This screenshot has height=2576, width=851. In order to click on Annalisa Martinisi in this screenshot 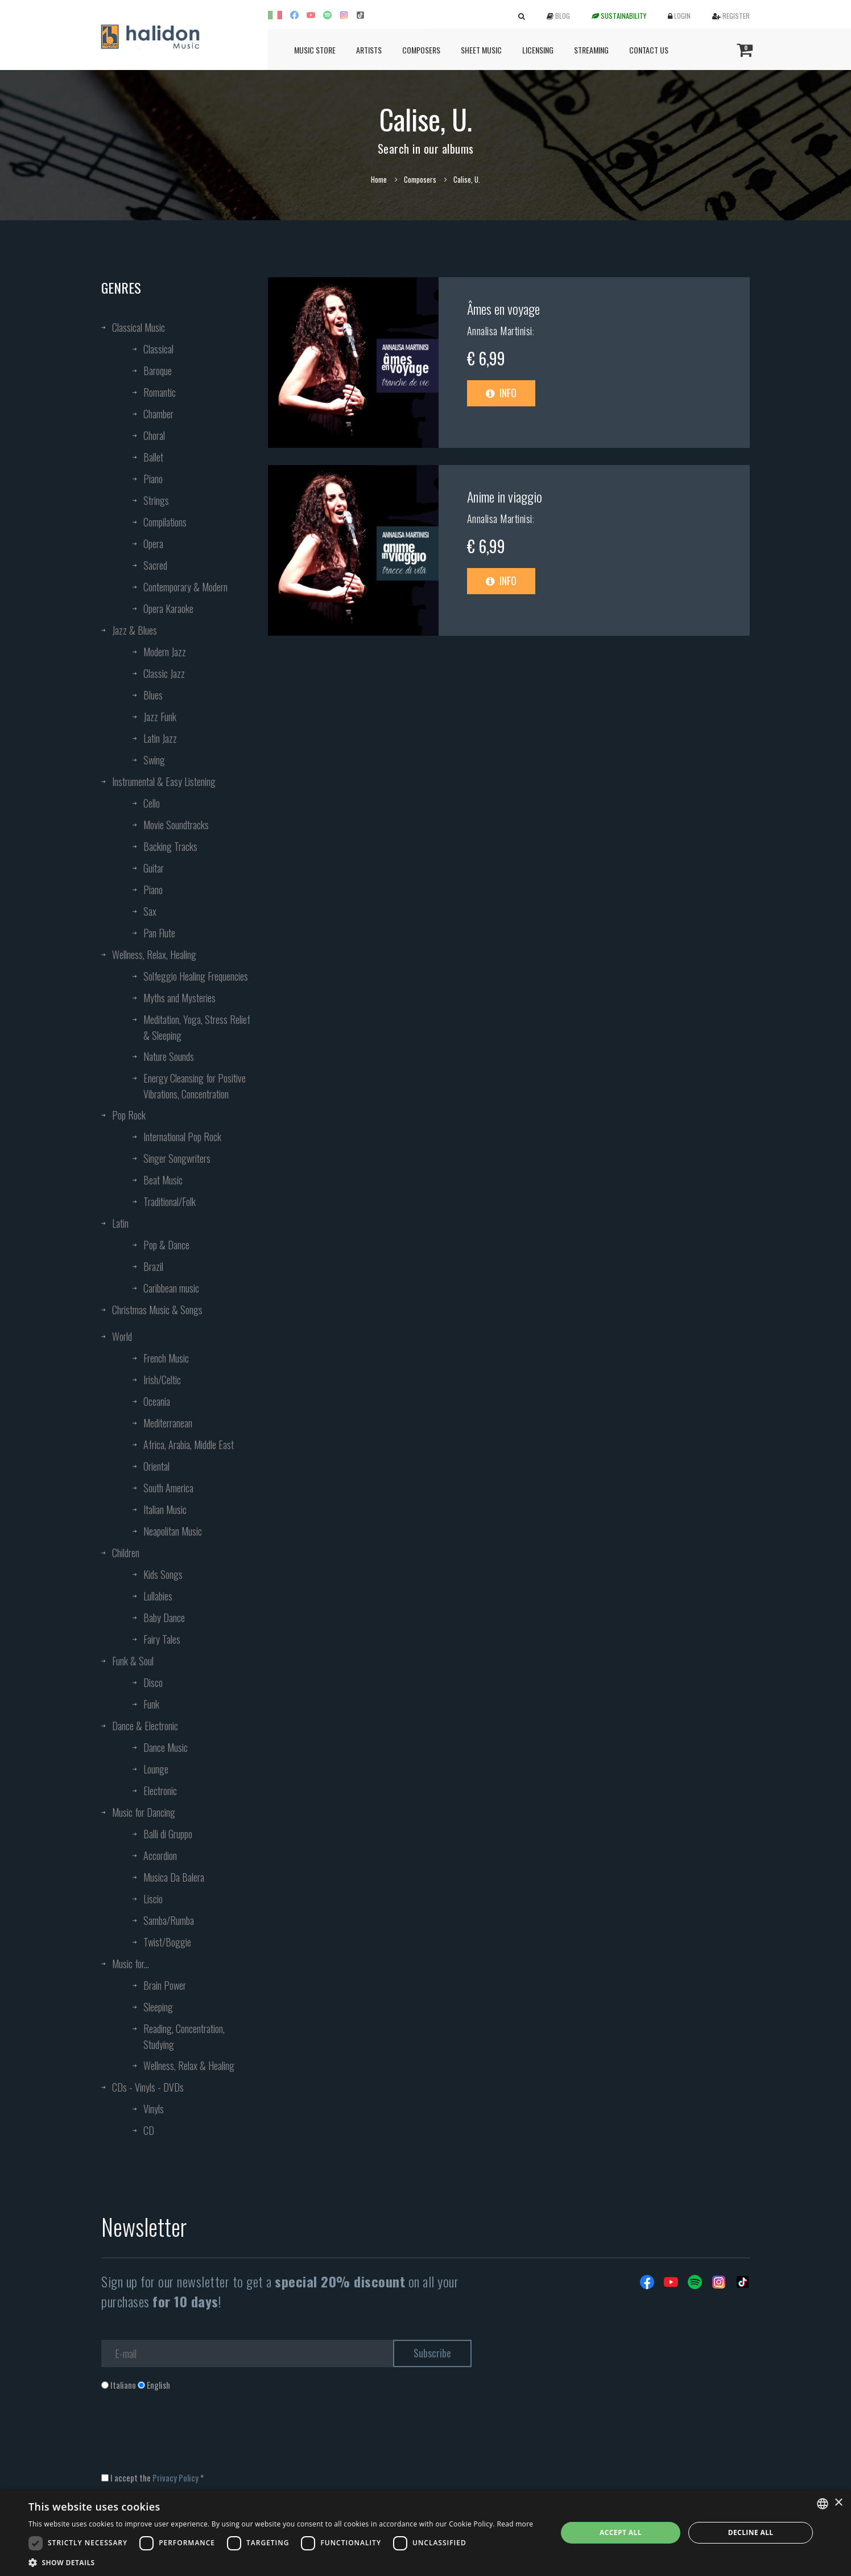, I will do `click(499, 330)`.